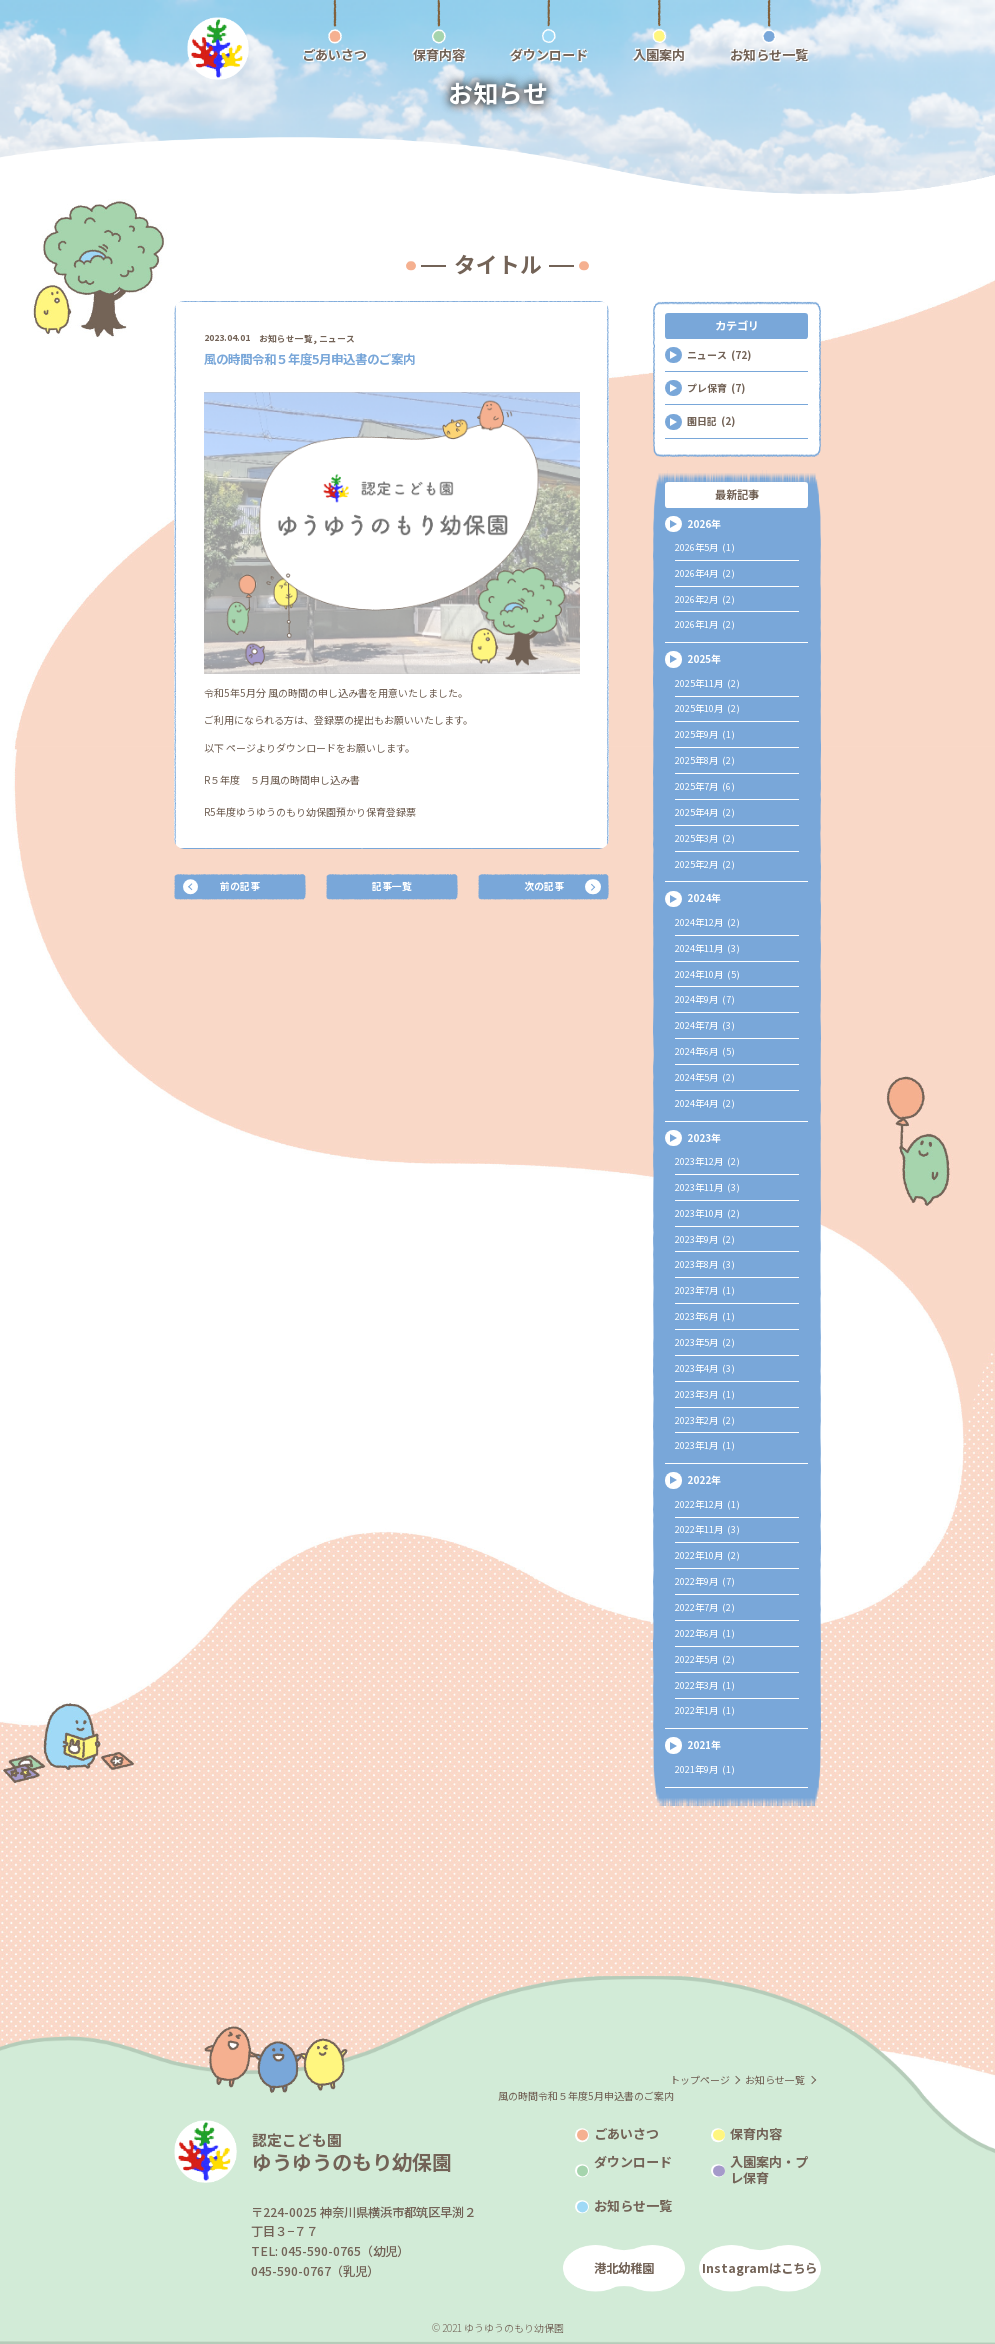  What do you see at coordinates (705, 838) in the screenshot?
I see `2025年3月 (2)` at bounding box center [705, 838].